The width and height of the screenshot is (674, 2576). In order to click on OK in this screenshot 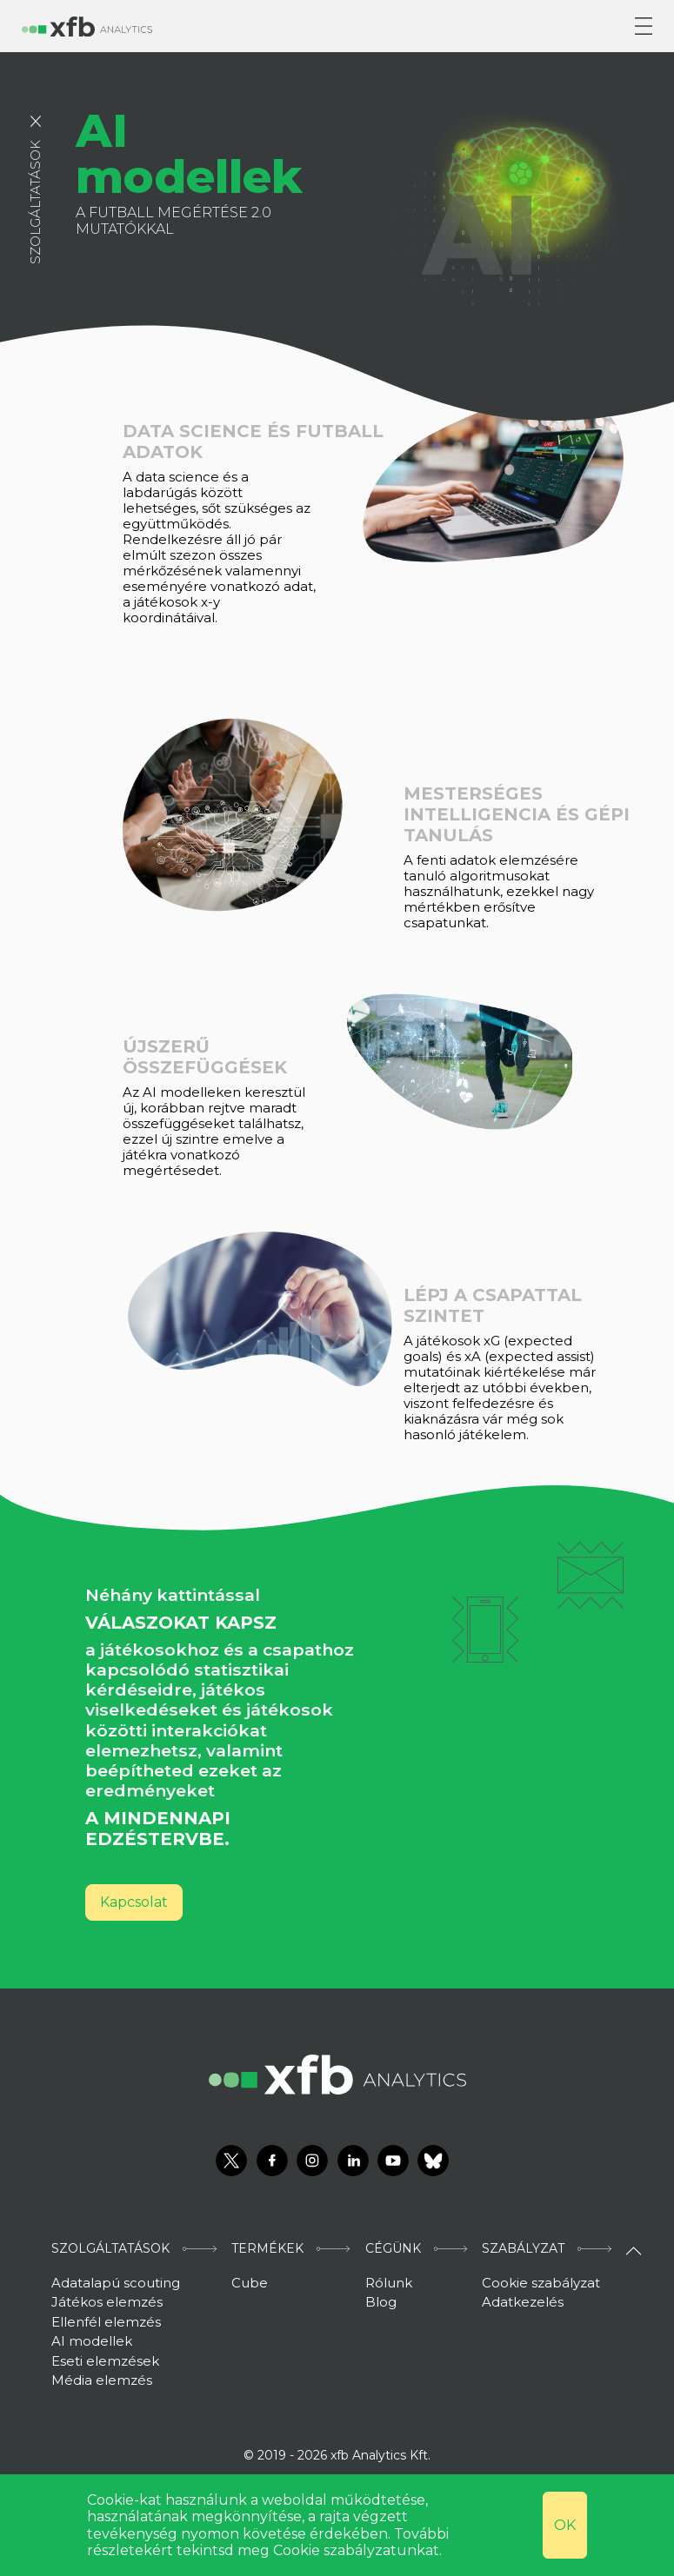, I will do `click(565, 2525)`.